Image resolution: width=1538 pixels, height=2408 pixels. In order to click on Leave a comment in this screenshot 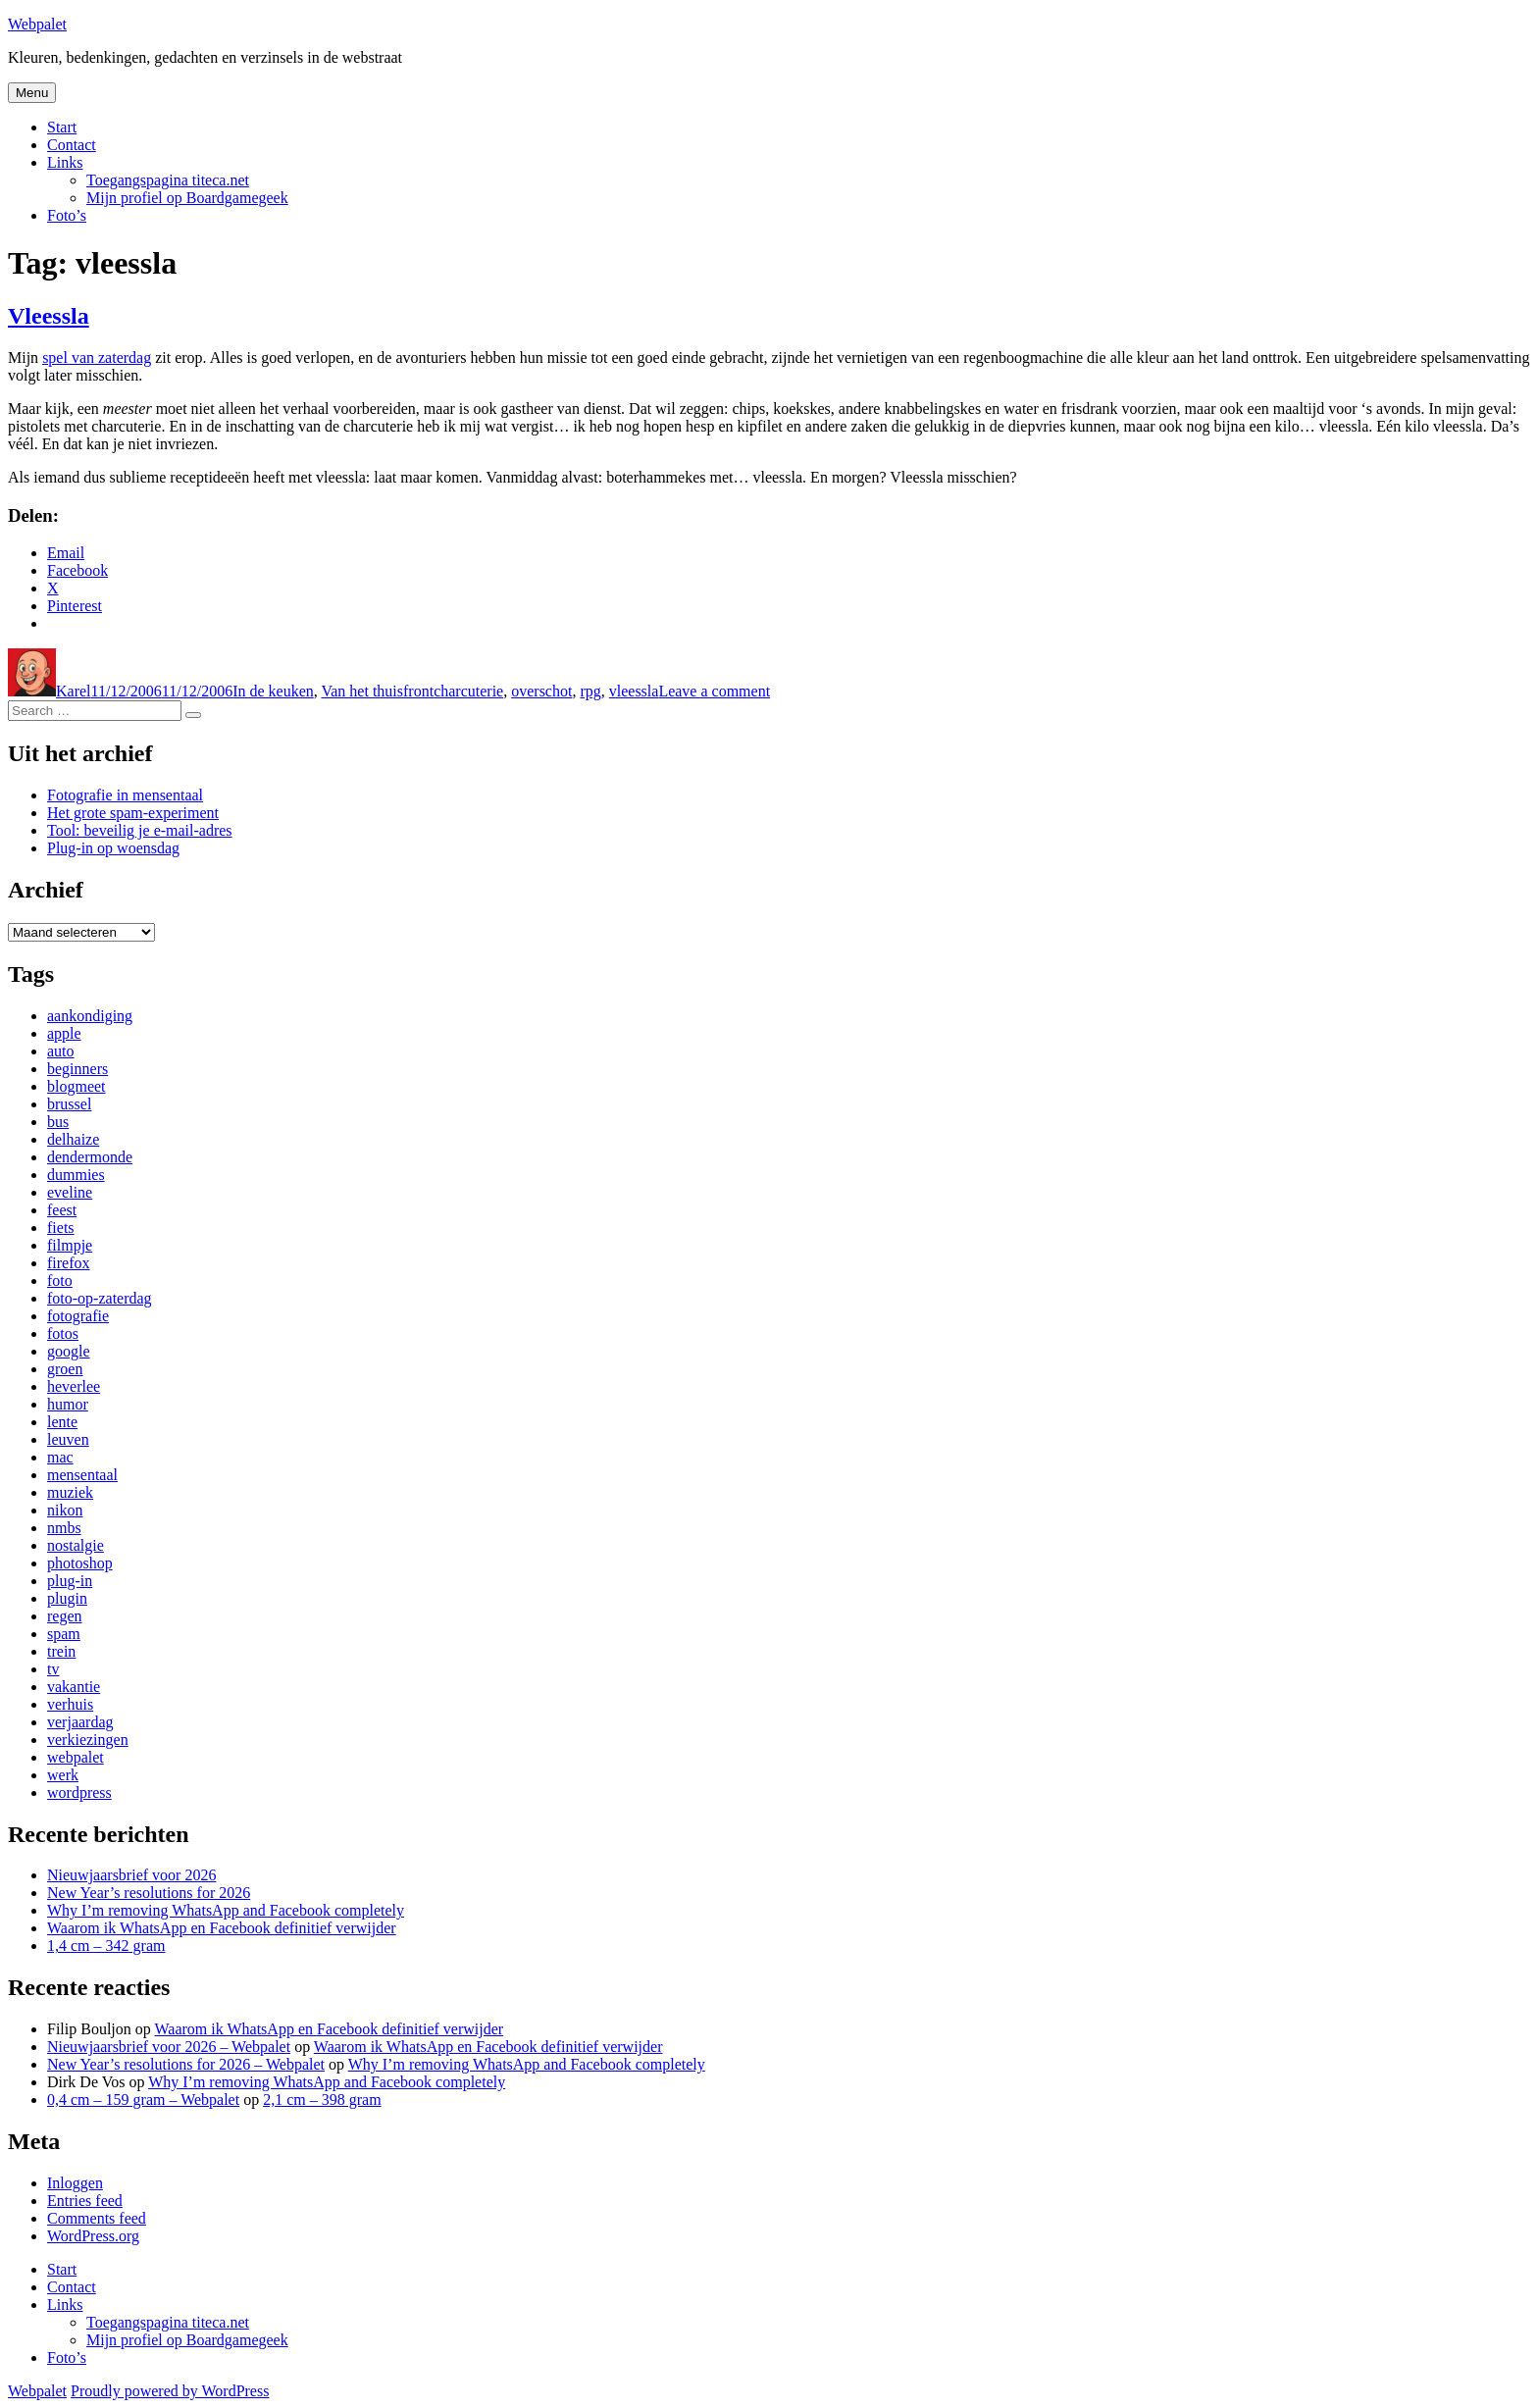, I will do `click(714, 691)`.